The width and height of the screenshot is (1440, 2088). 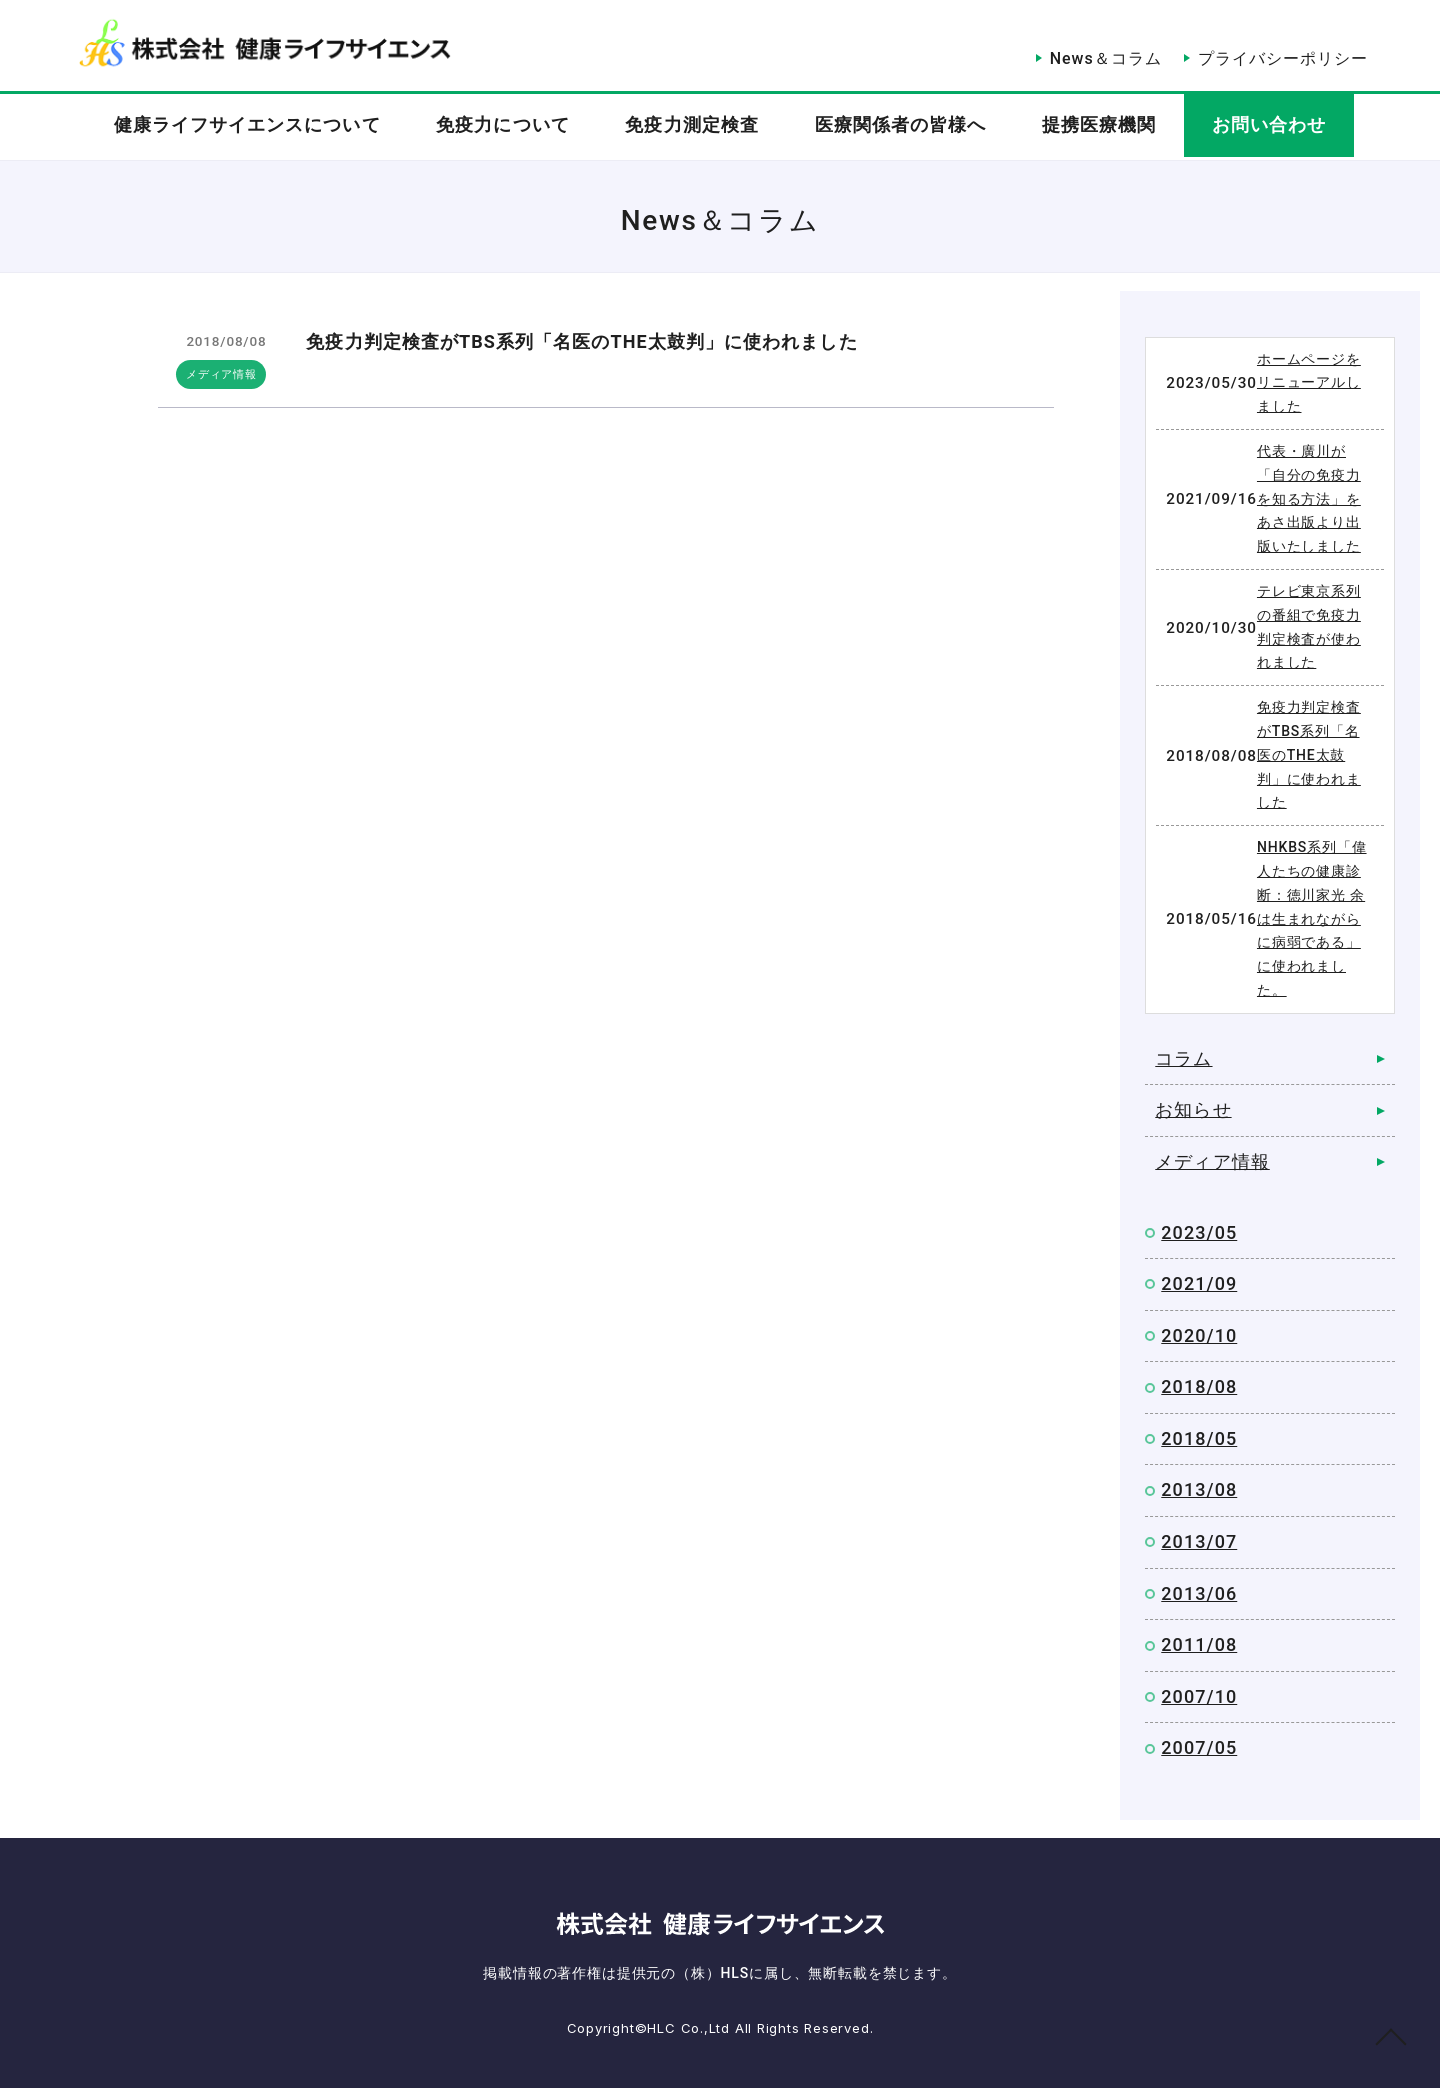 What do you see at coordinates (227, 127) in the screenshot?
I see `健康ライフサイエンスについて` at bounding box center [227, 127].